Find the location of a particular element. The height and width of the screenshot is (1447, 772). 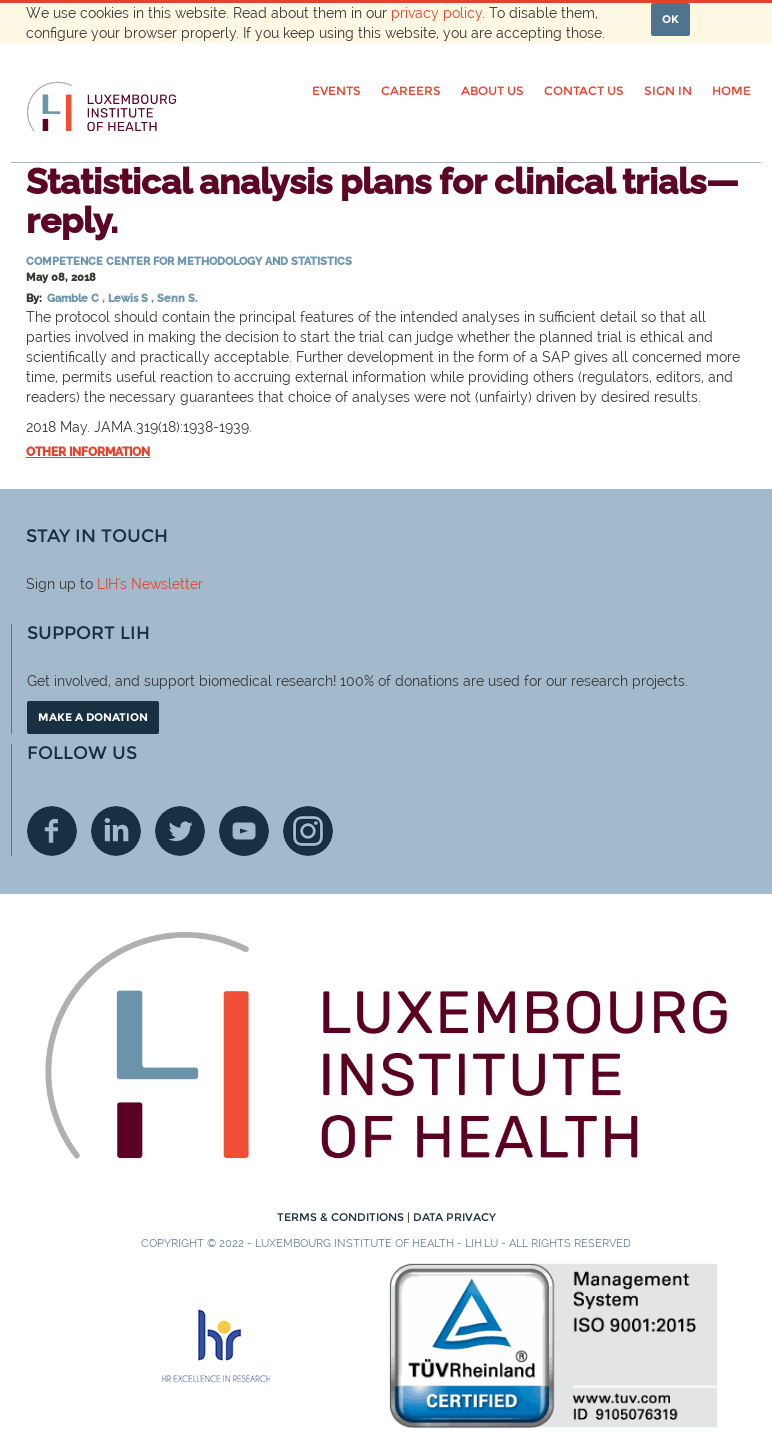

's Newsletter is located at coordinates (160, 584).